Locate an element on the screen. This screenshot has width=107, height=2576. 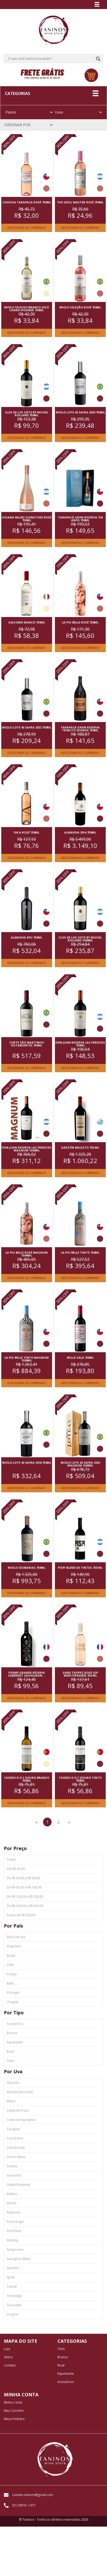
Syrah is located at coordinates (11, 2277).